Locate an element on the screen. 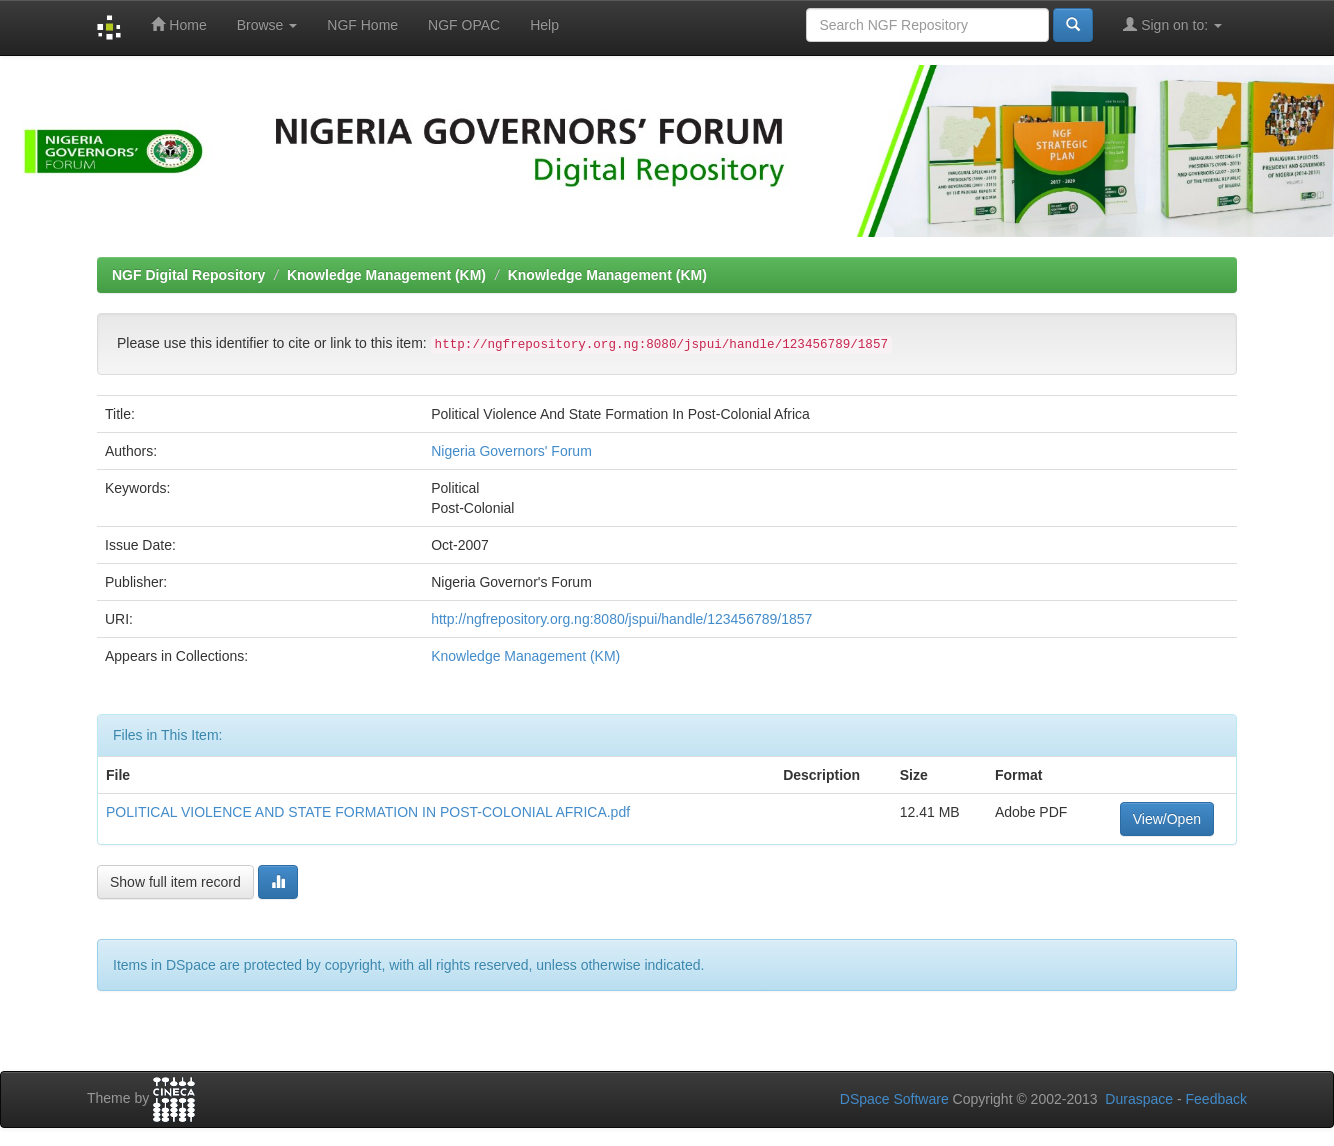 This screenshot has width=1334, height=1146. Knowledge Management (KM) is located at coordinates (386, 275).